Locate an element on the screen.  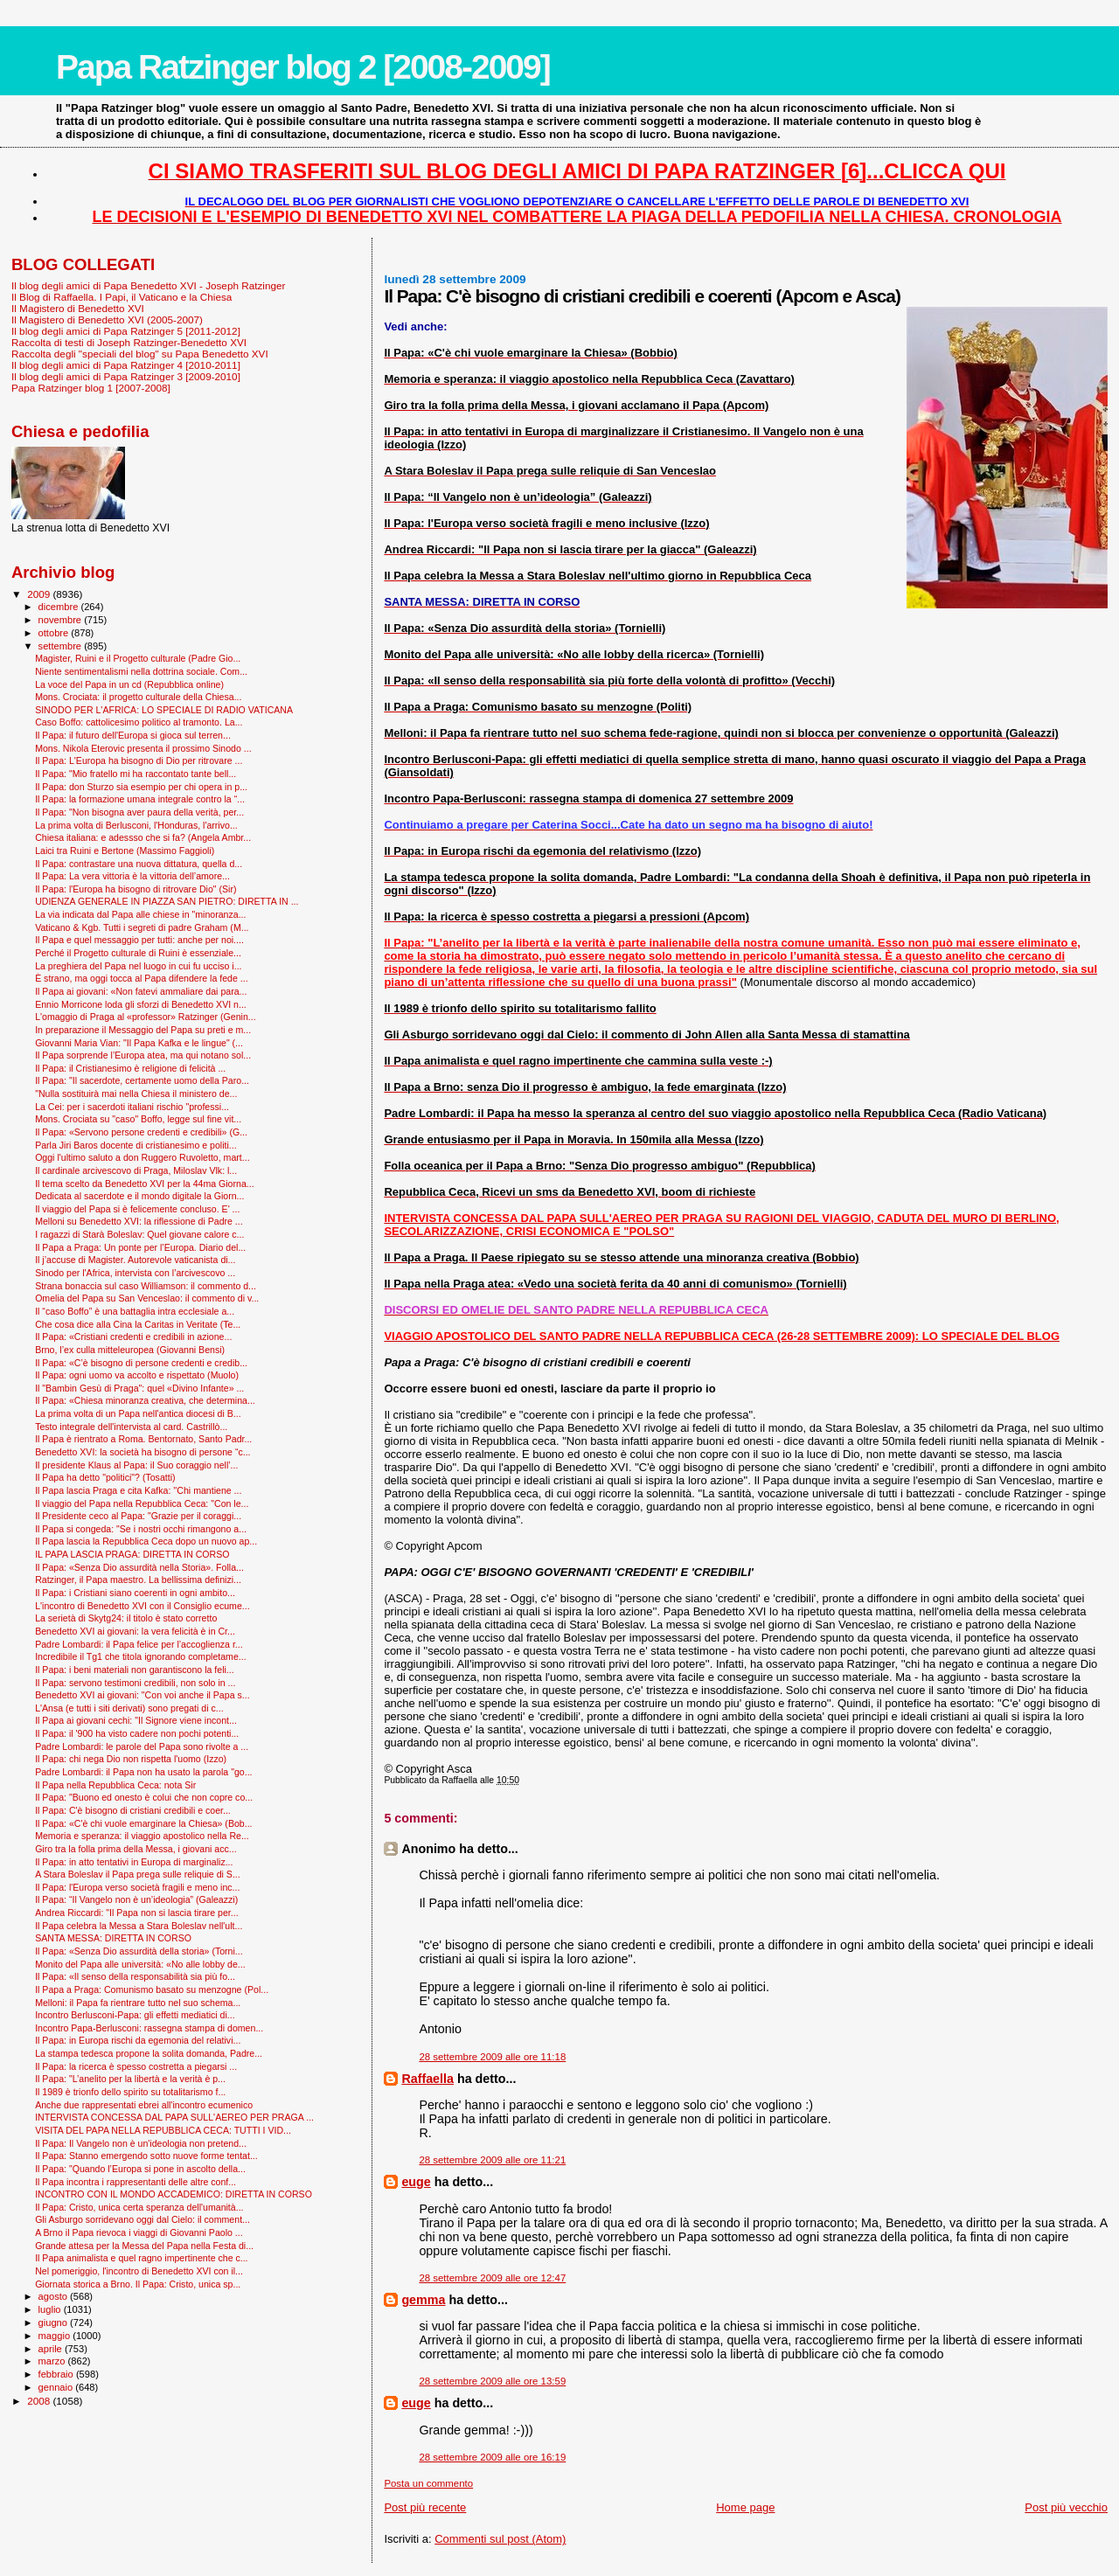
febbraio is located at coordinates (57, 2374).